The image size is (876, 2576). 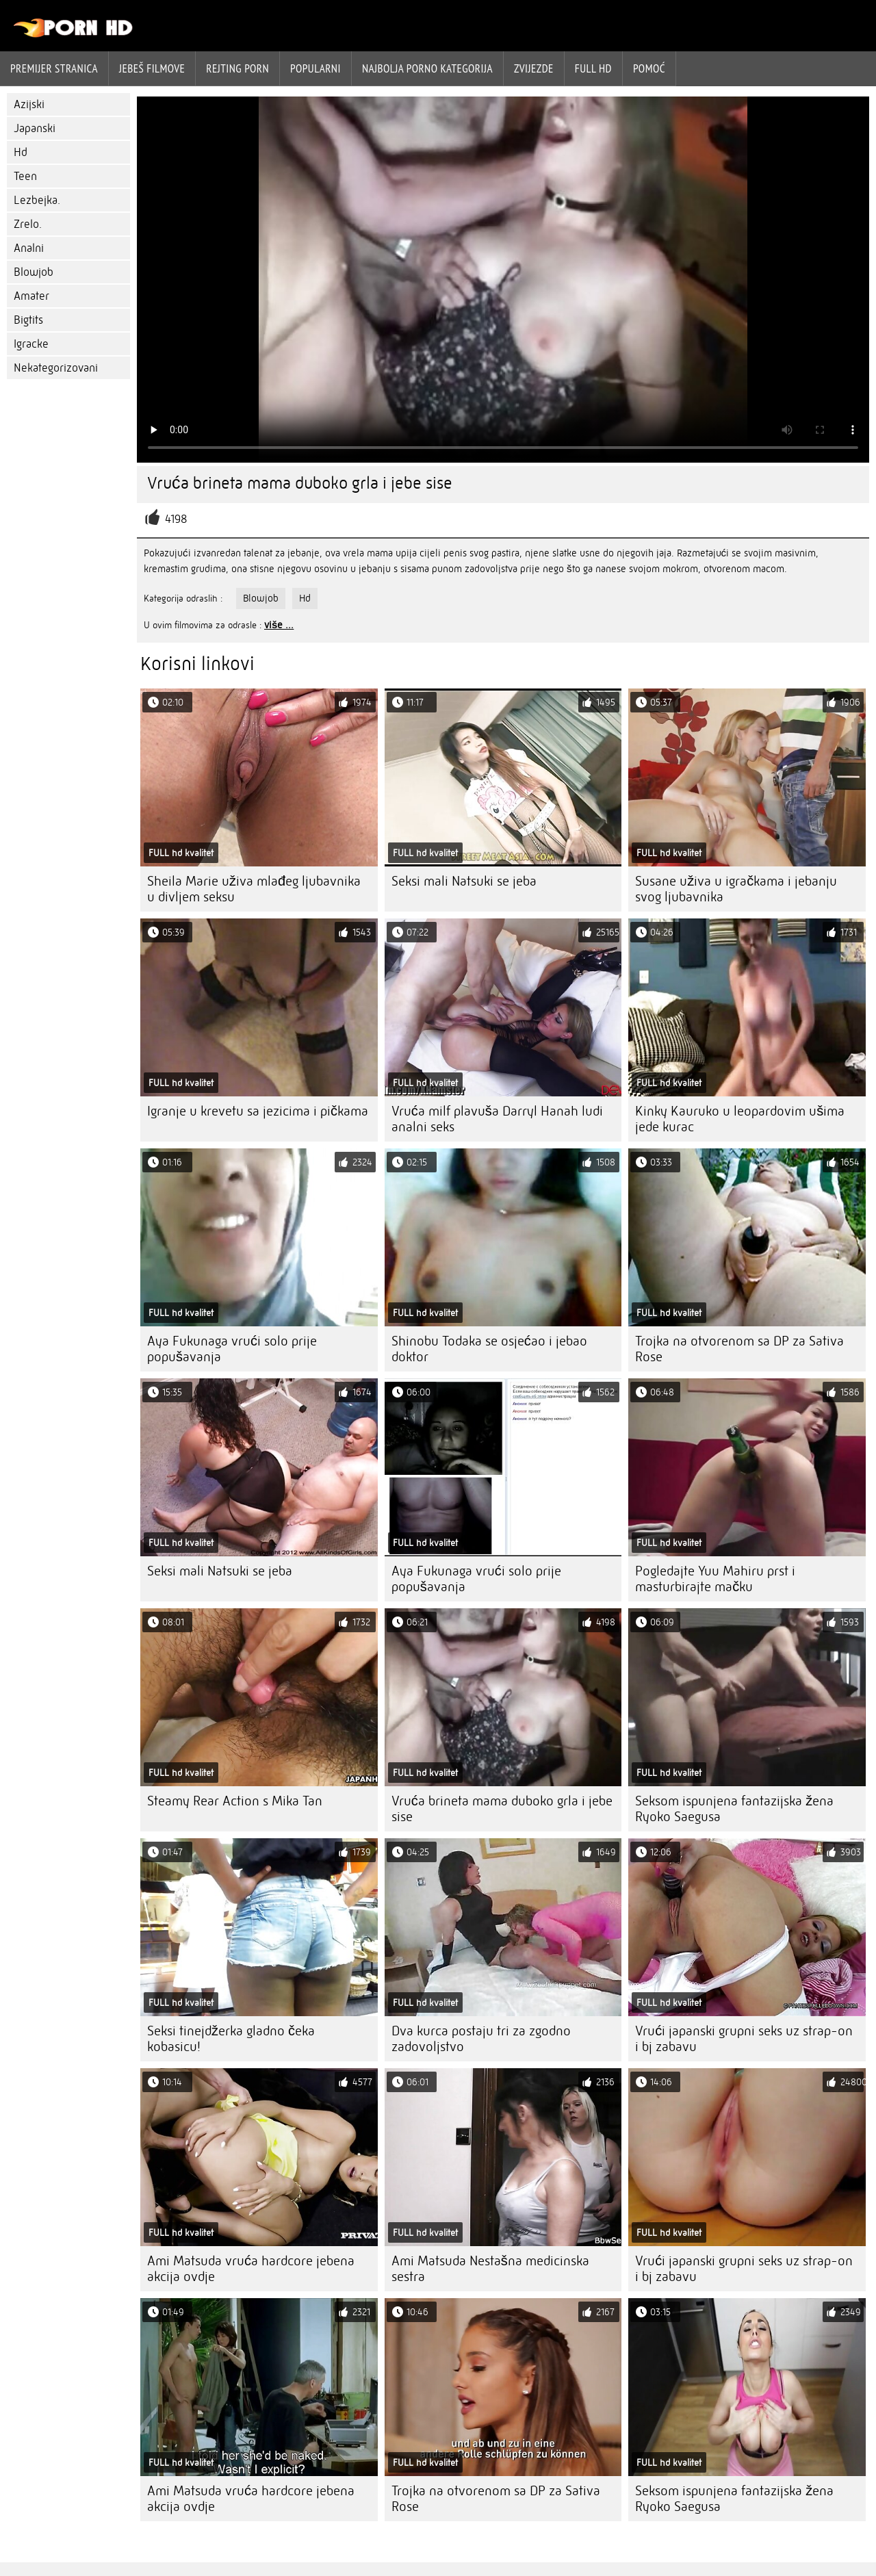 What do you see at coordinates (593, 68) in the screenshot?
I see `Full hd` at bounding box center [593, 68].